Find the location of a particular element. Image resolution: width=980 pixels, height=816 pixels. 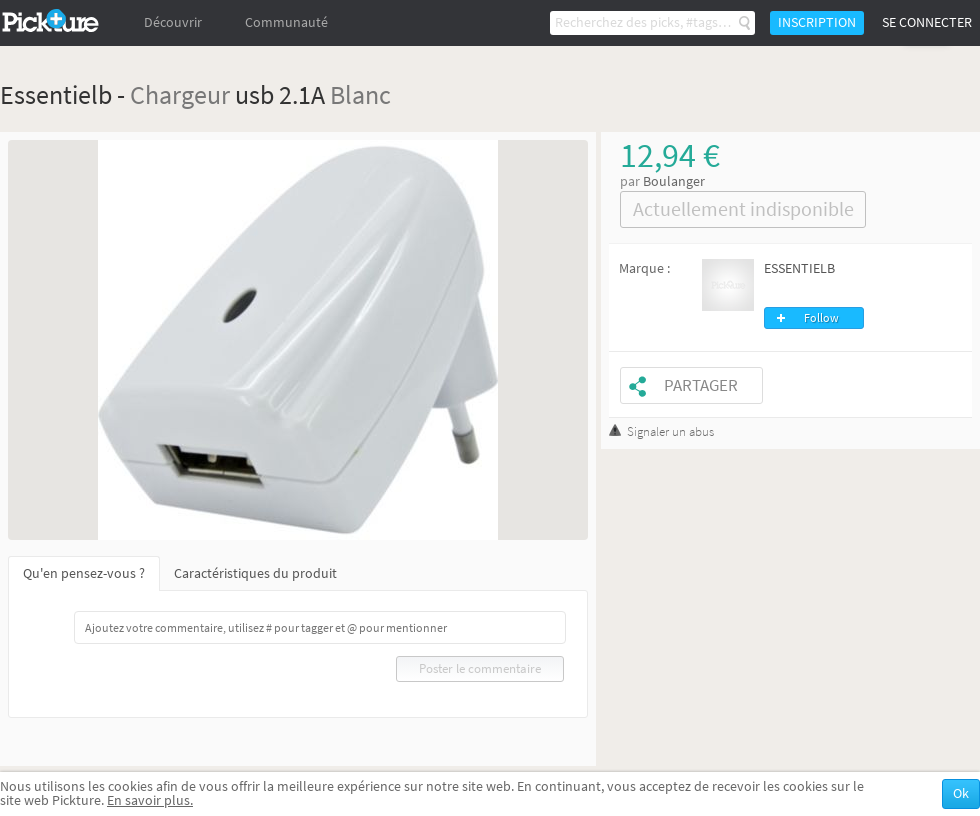

Caractéristiques du produit is located at coordinates (255, 573).